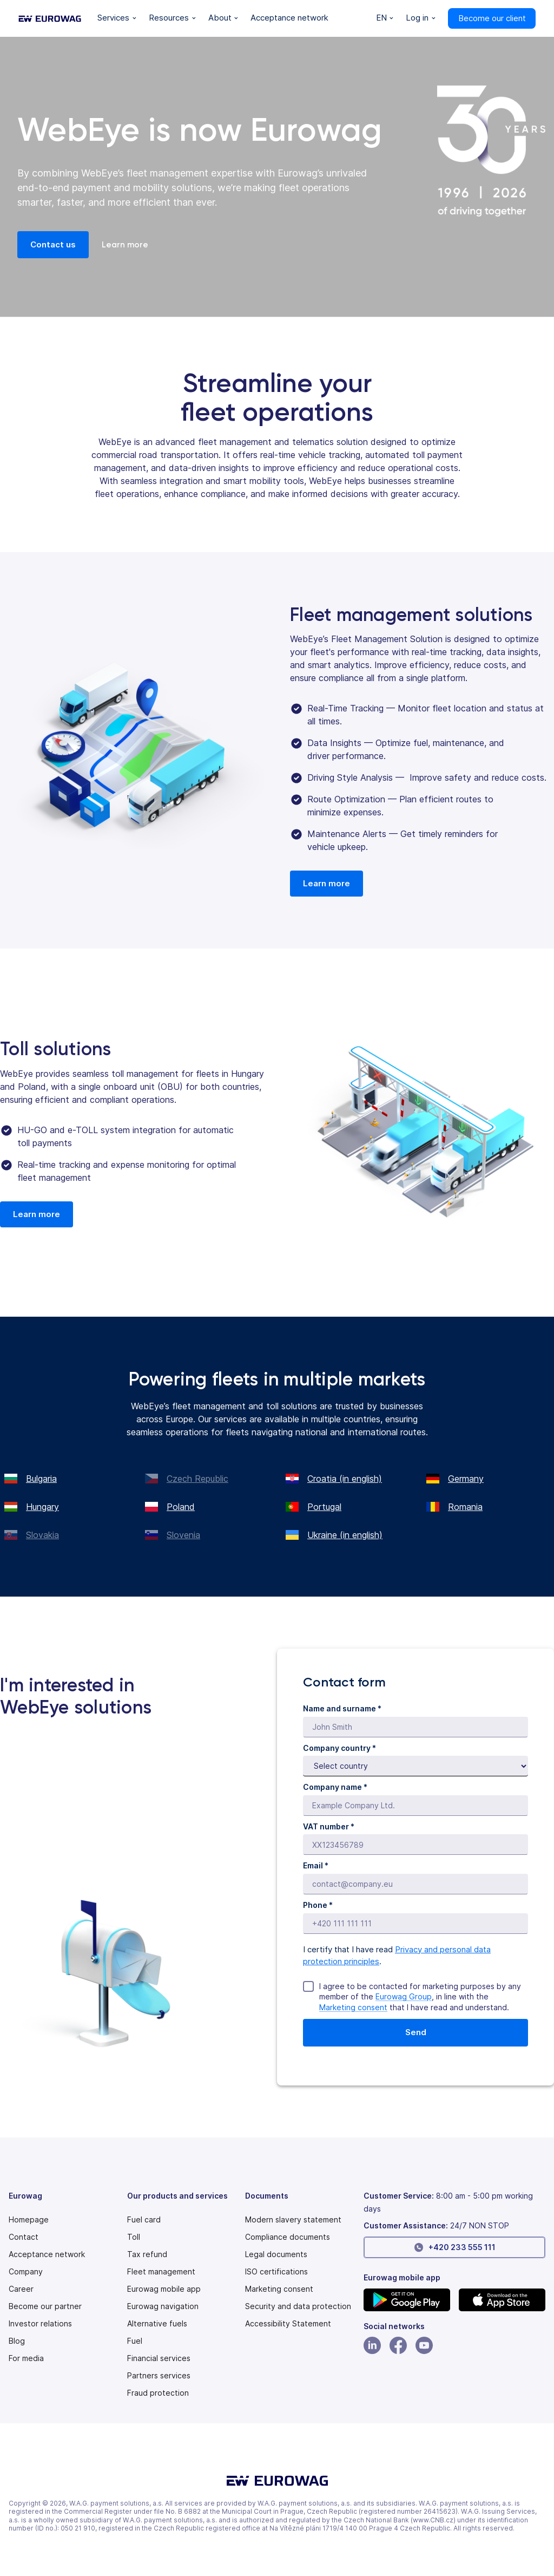 This screenshot has height=2576, width=554. What do you see at coordinates (335, 1787) in the screenshot?
I see `Company name *` at bounding box center [335, 1787].